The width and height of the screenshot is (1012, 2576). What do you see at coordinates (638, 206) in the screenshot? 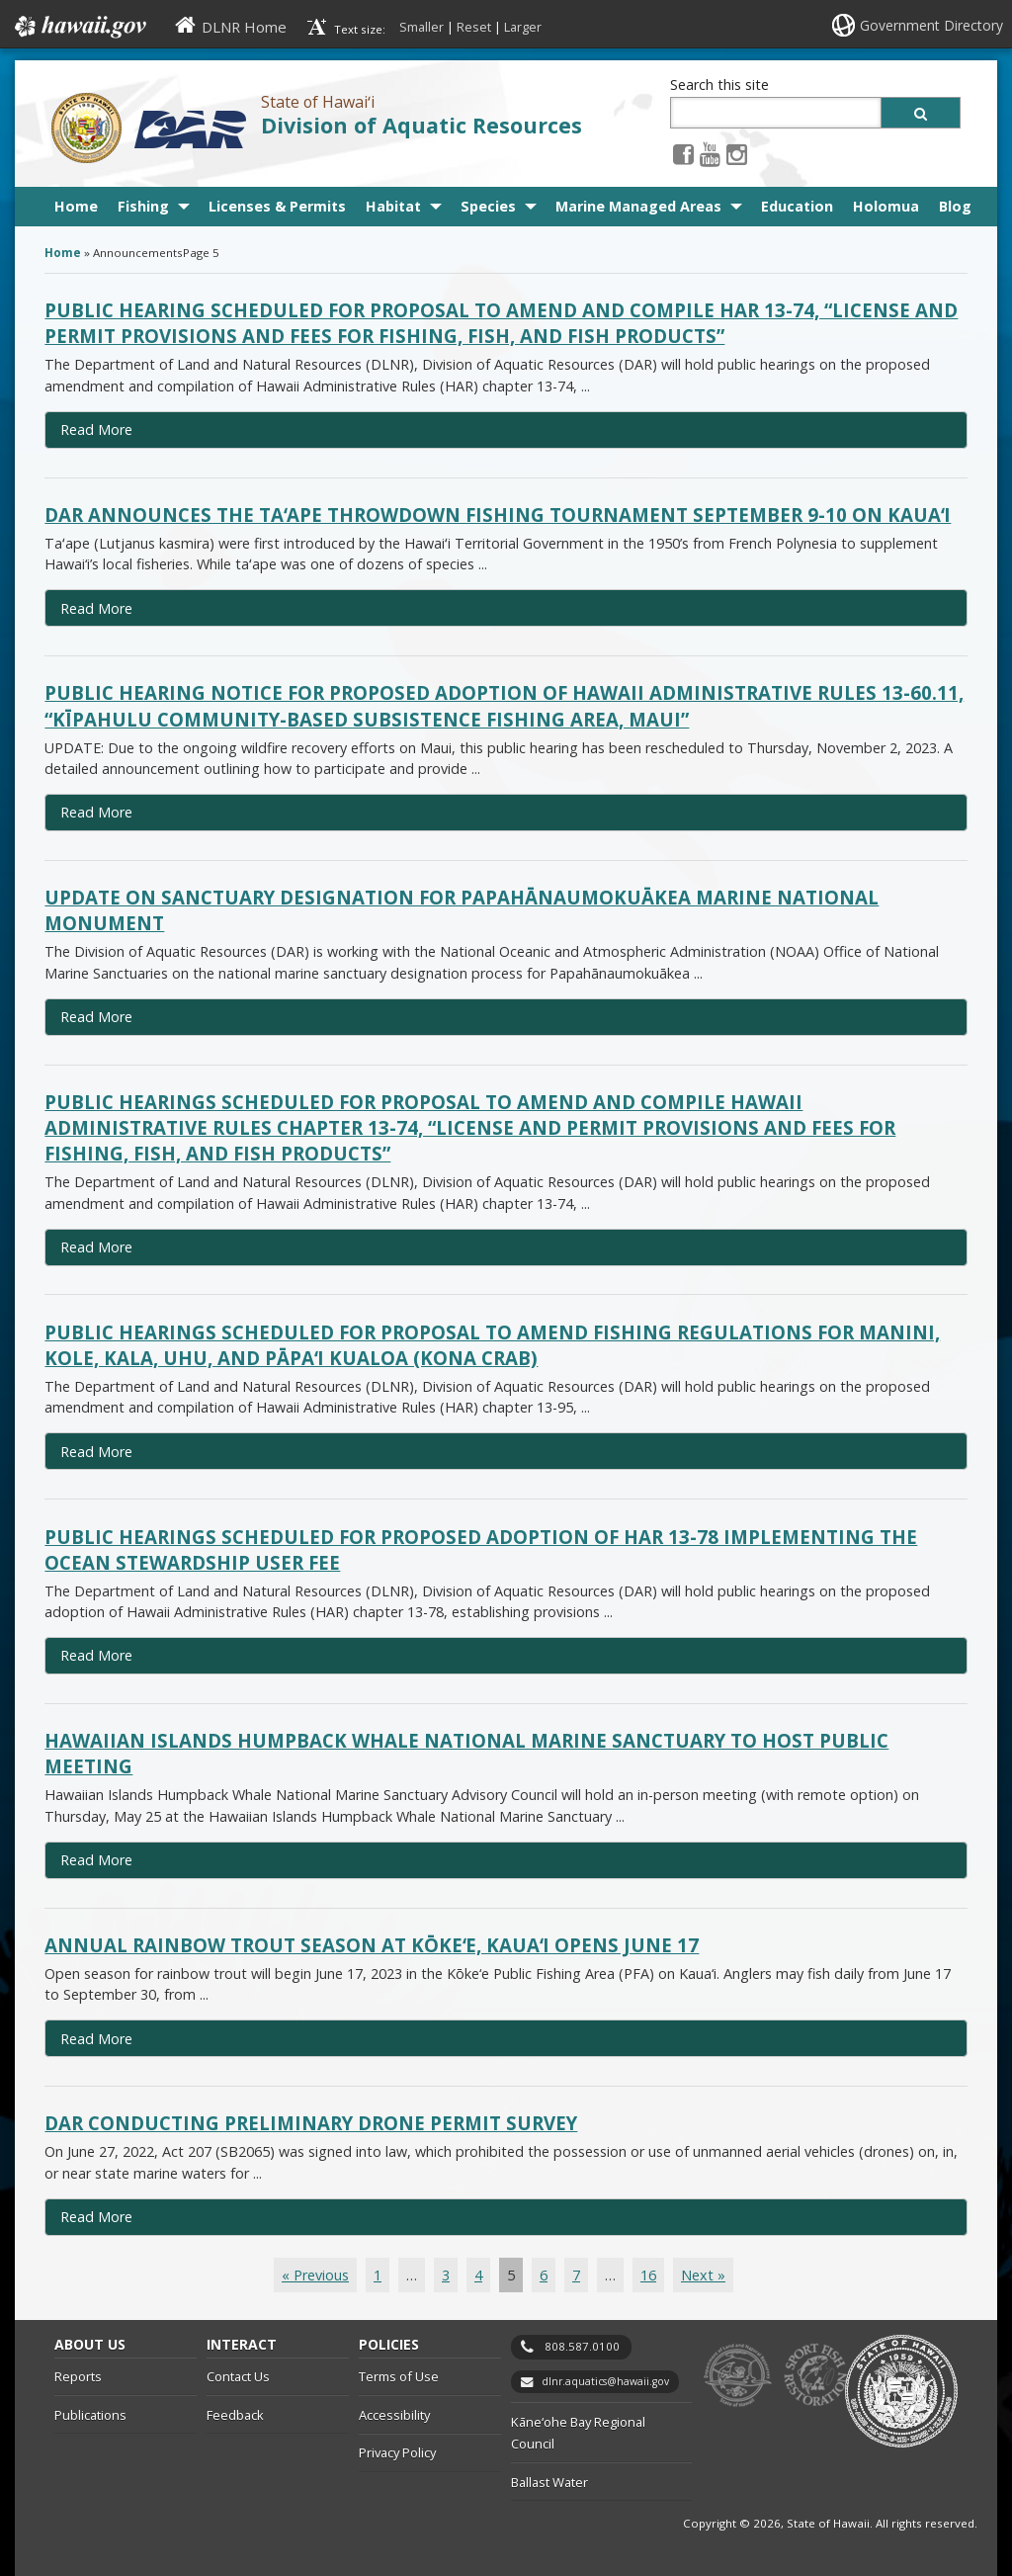
I see `Marine Managed Areas` at bounding box center [638, 206].